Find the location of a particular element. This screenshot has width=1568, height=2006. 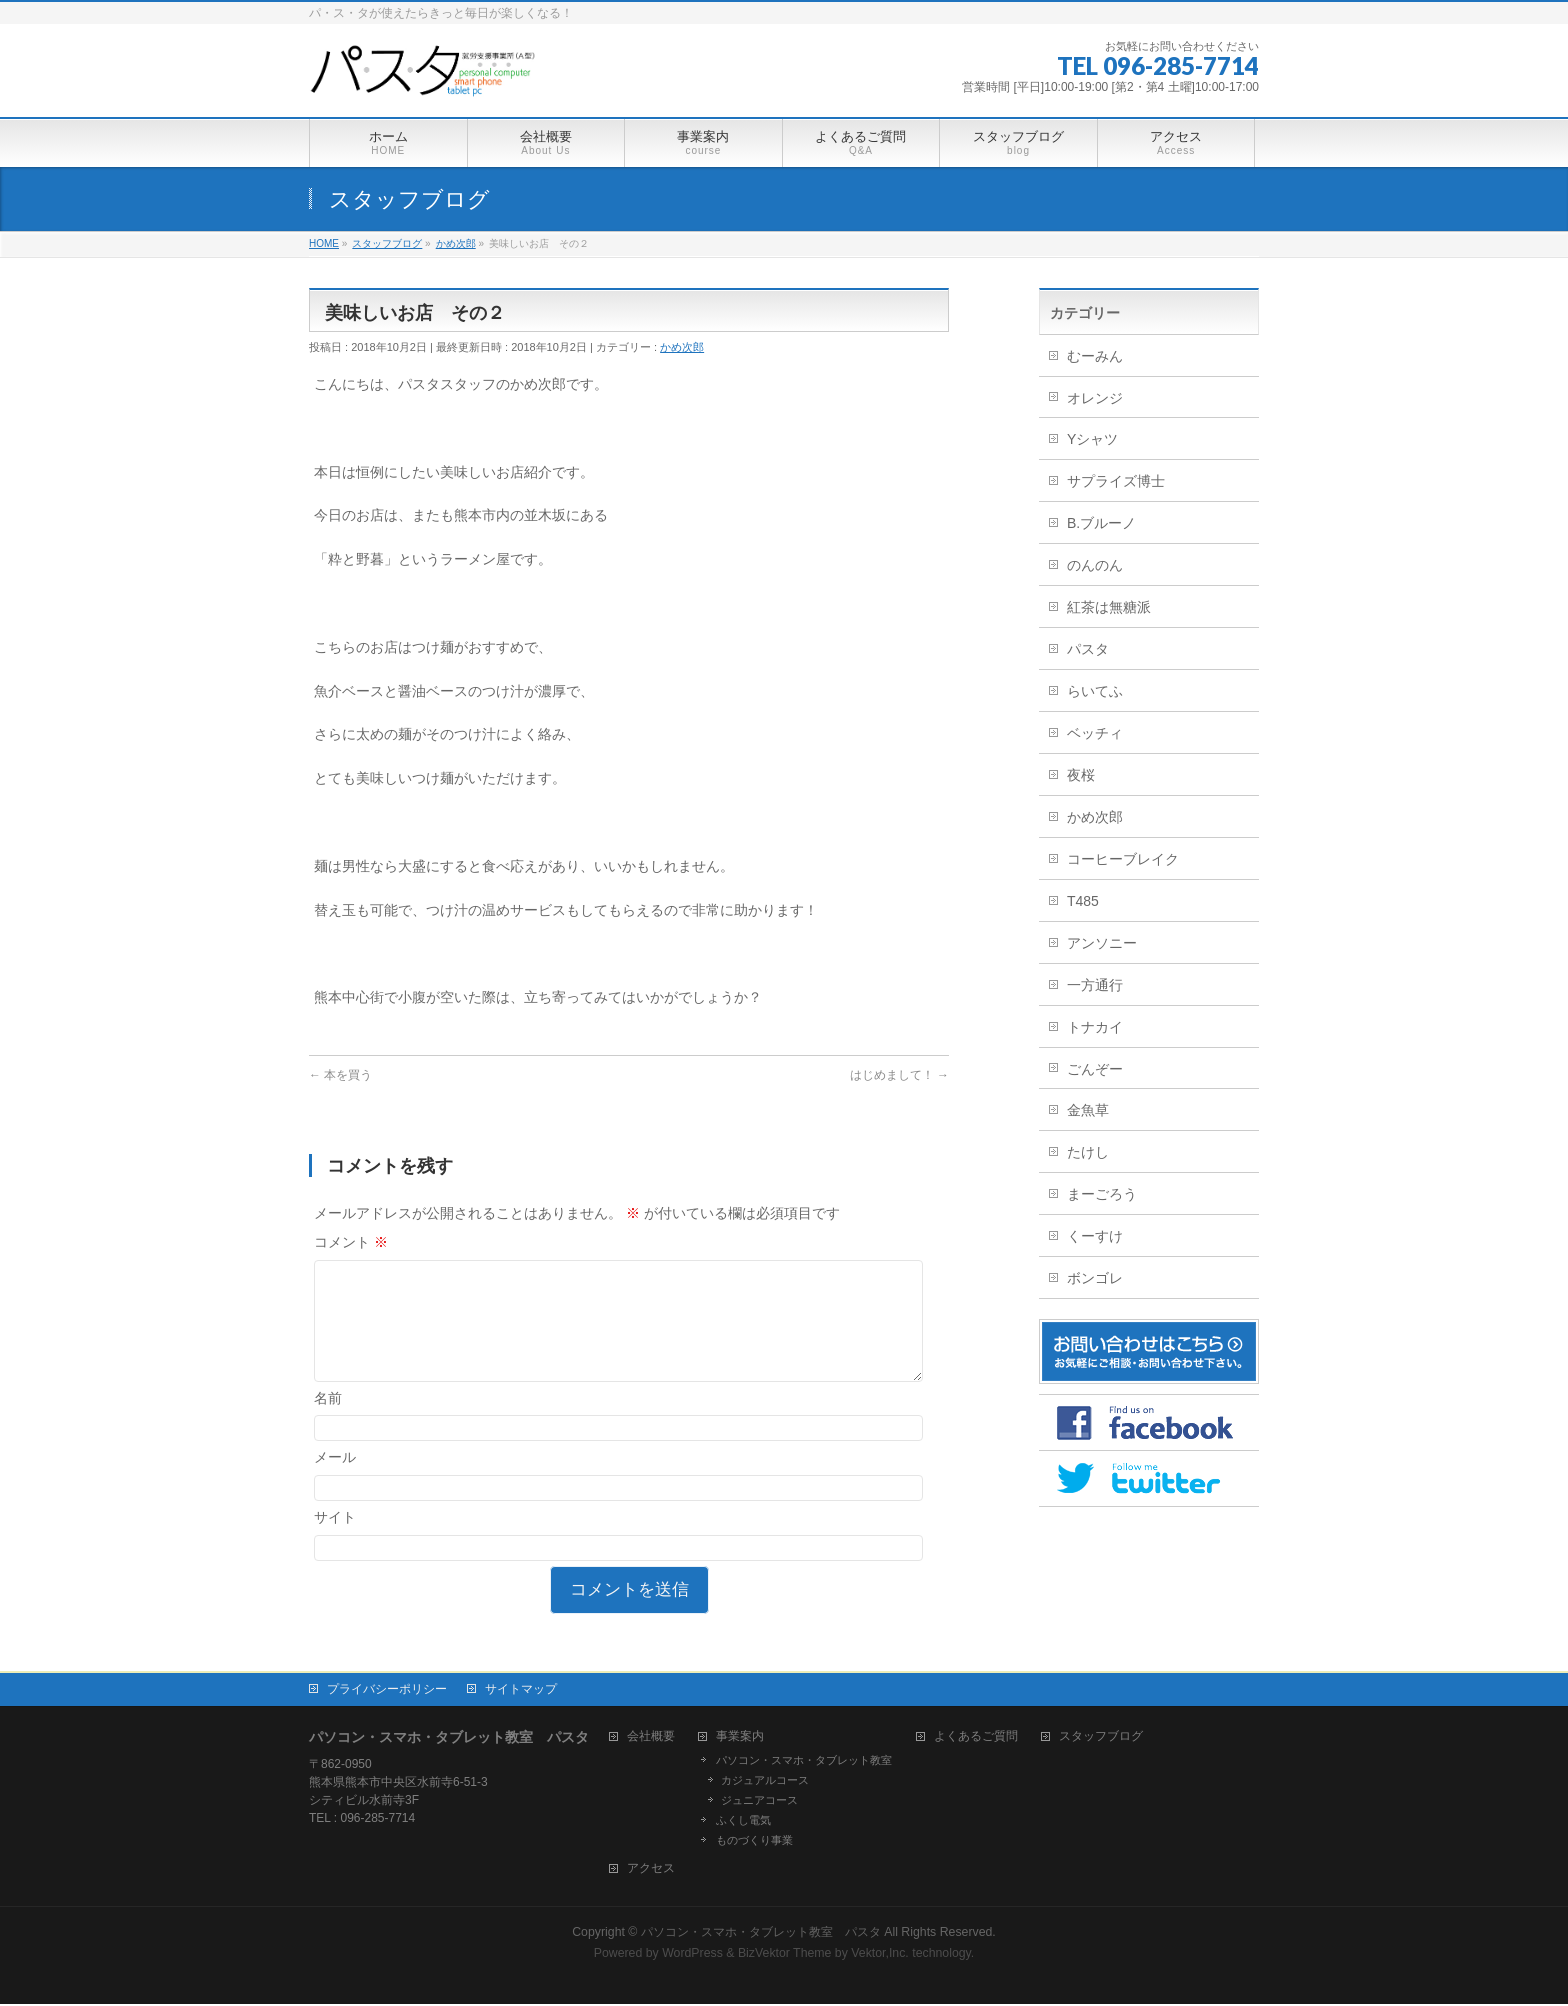

らいてふ is located at coordinates (1095, 691).